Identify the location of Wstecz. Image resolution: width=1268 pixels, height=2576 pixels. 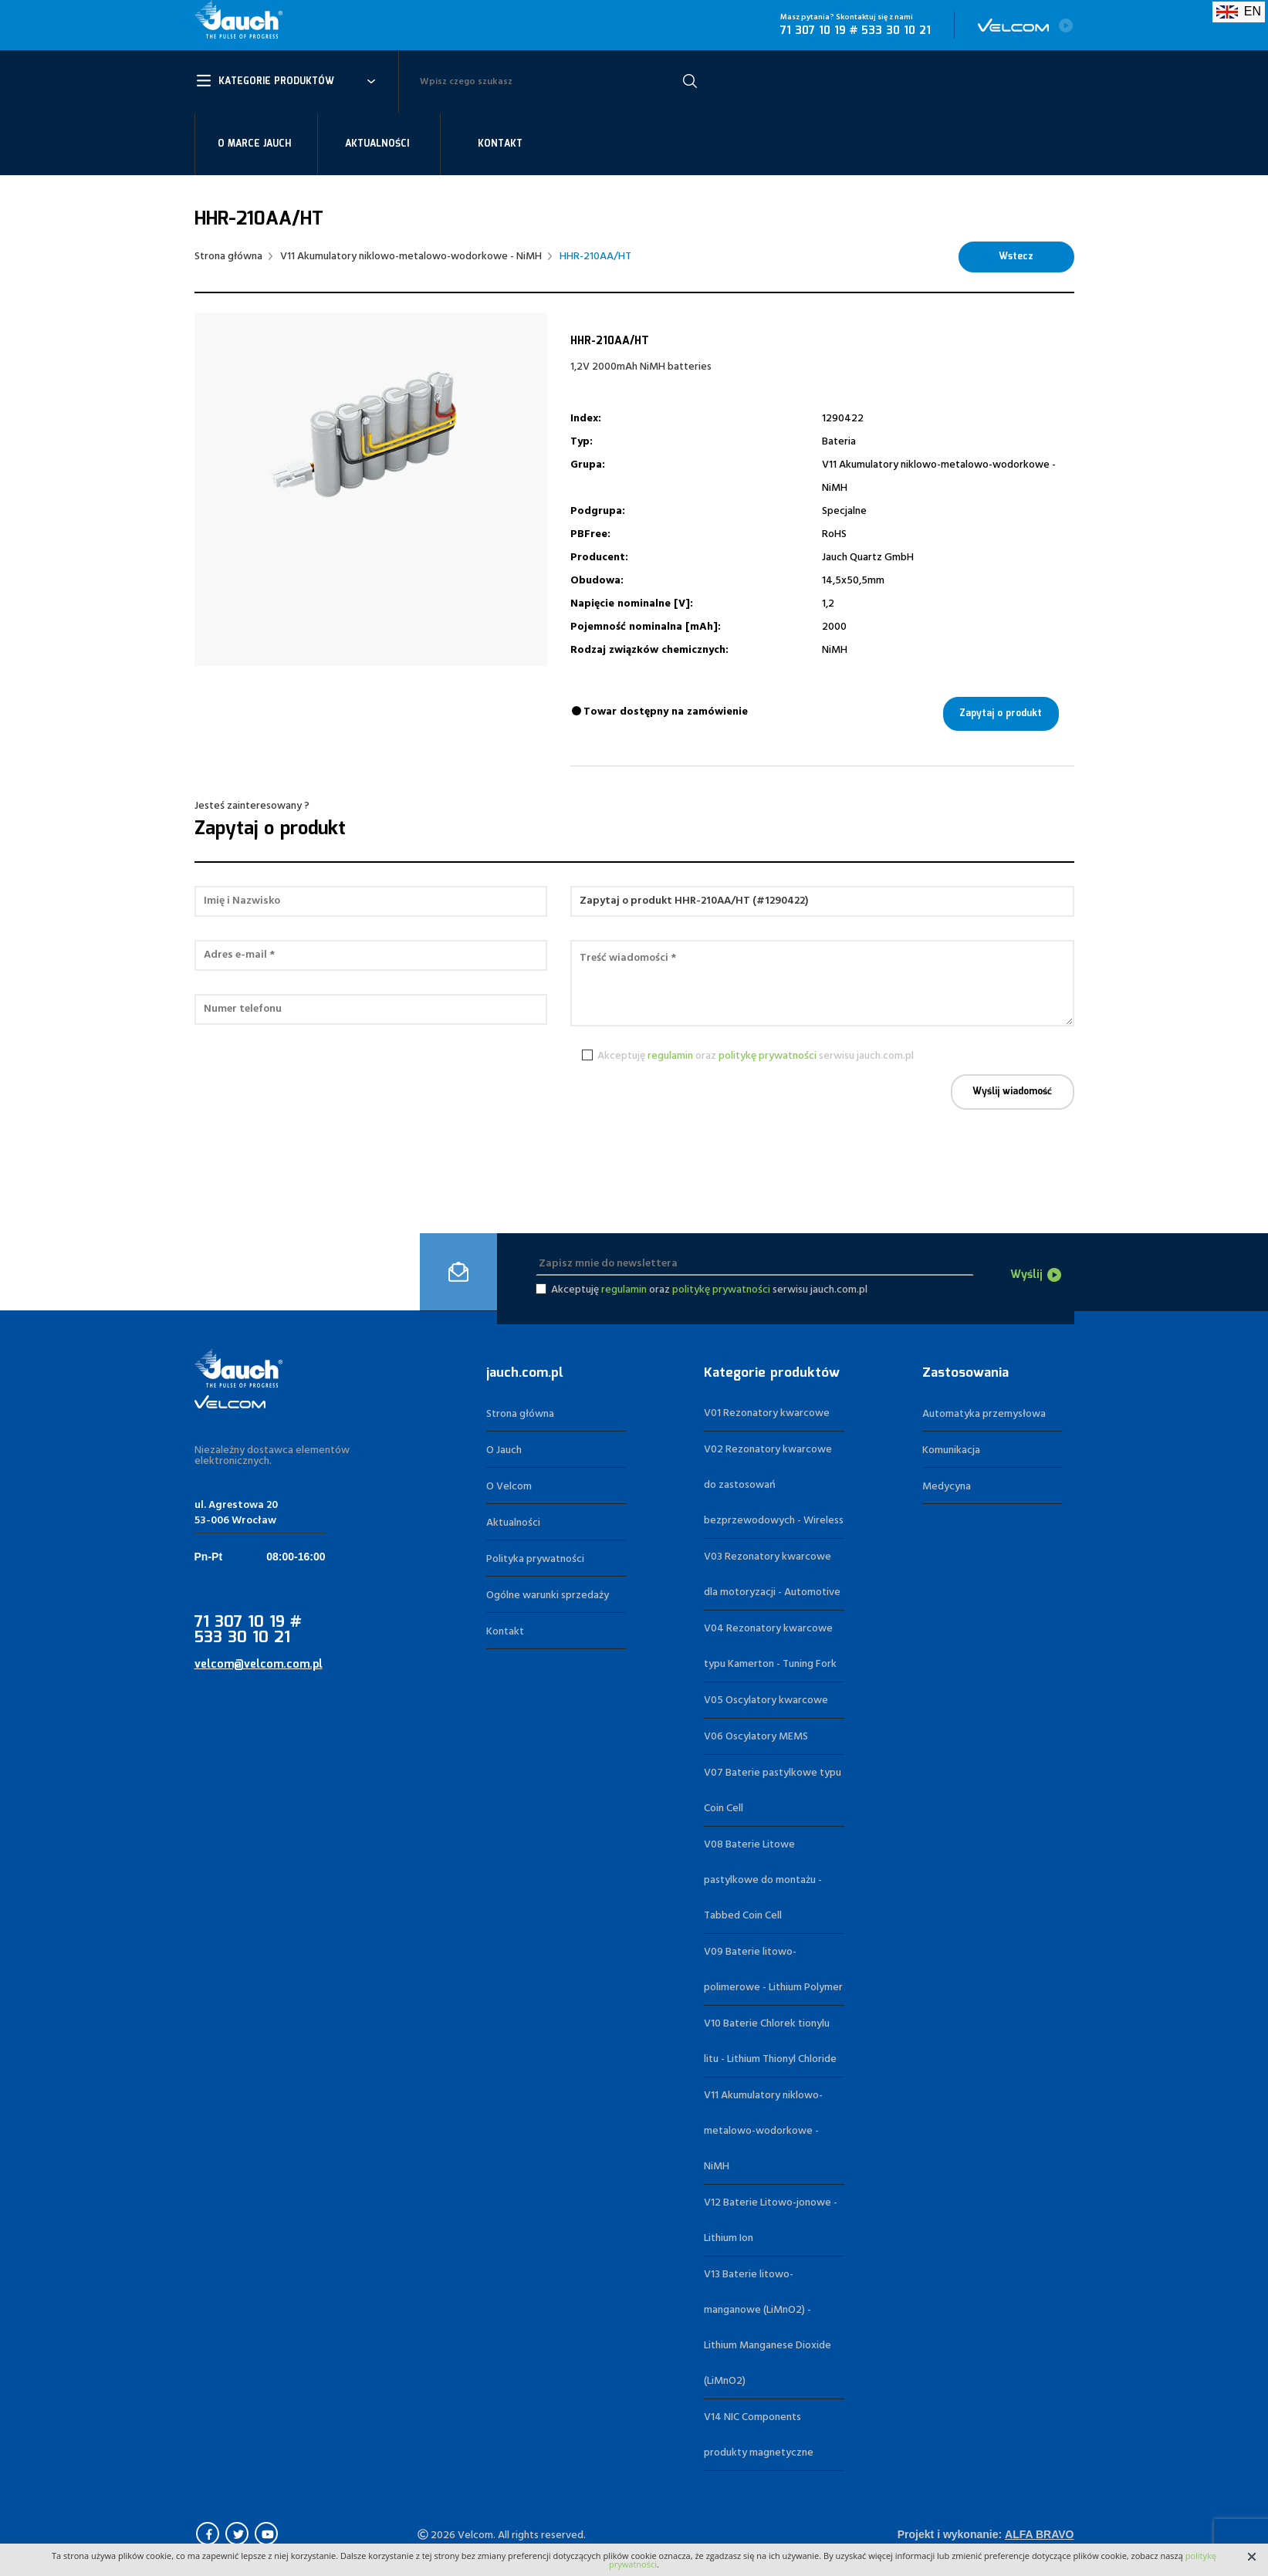
(1016, 256).